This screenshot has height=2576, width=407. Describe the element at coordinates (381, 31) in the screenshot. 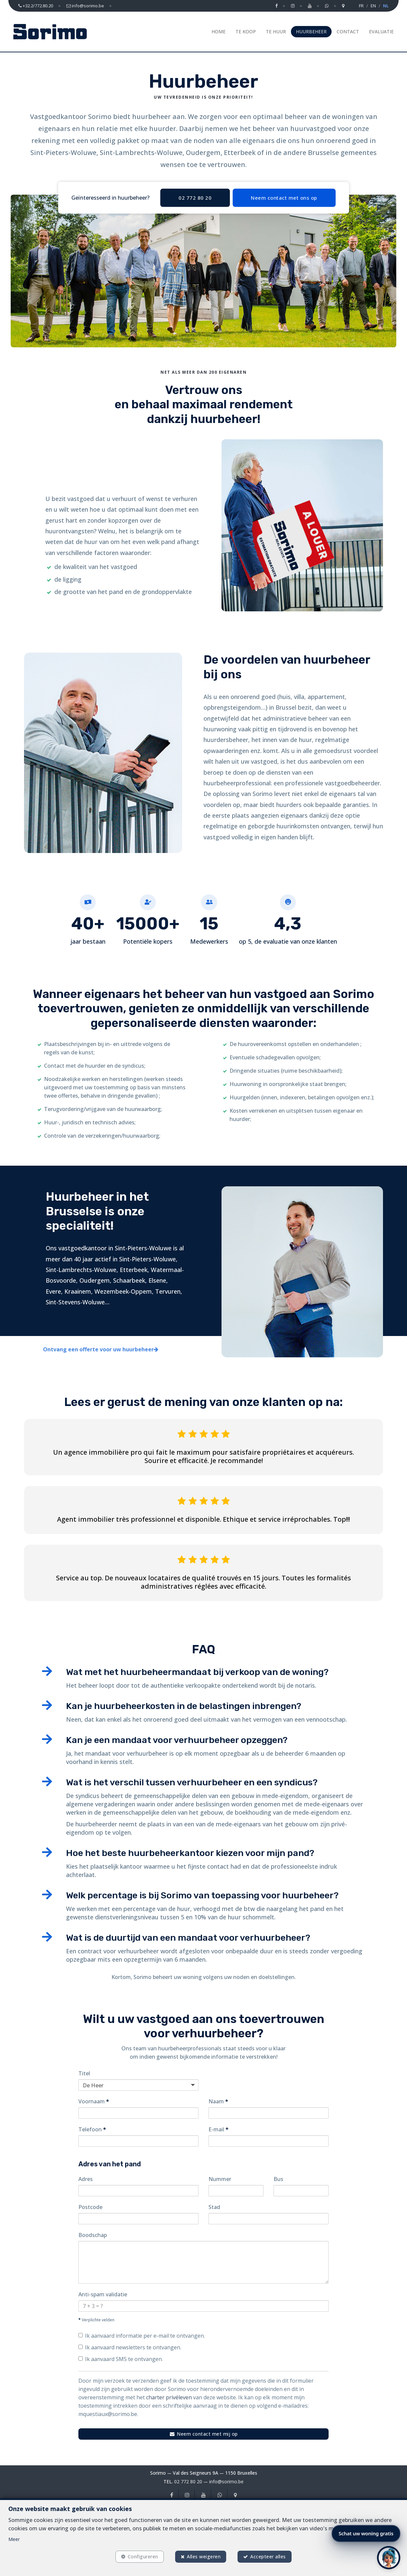

I see `Evaluatie` at that location.